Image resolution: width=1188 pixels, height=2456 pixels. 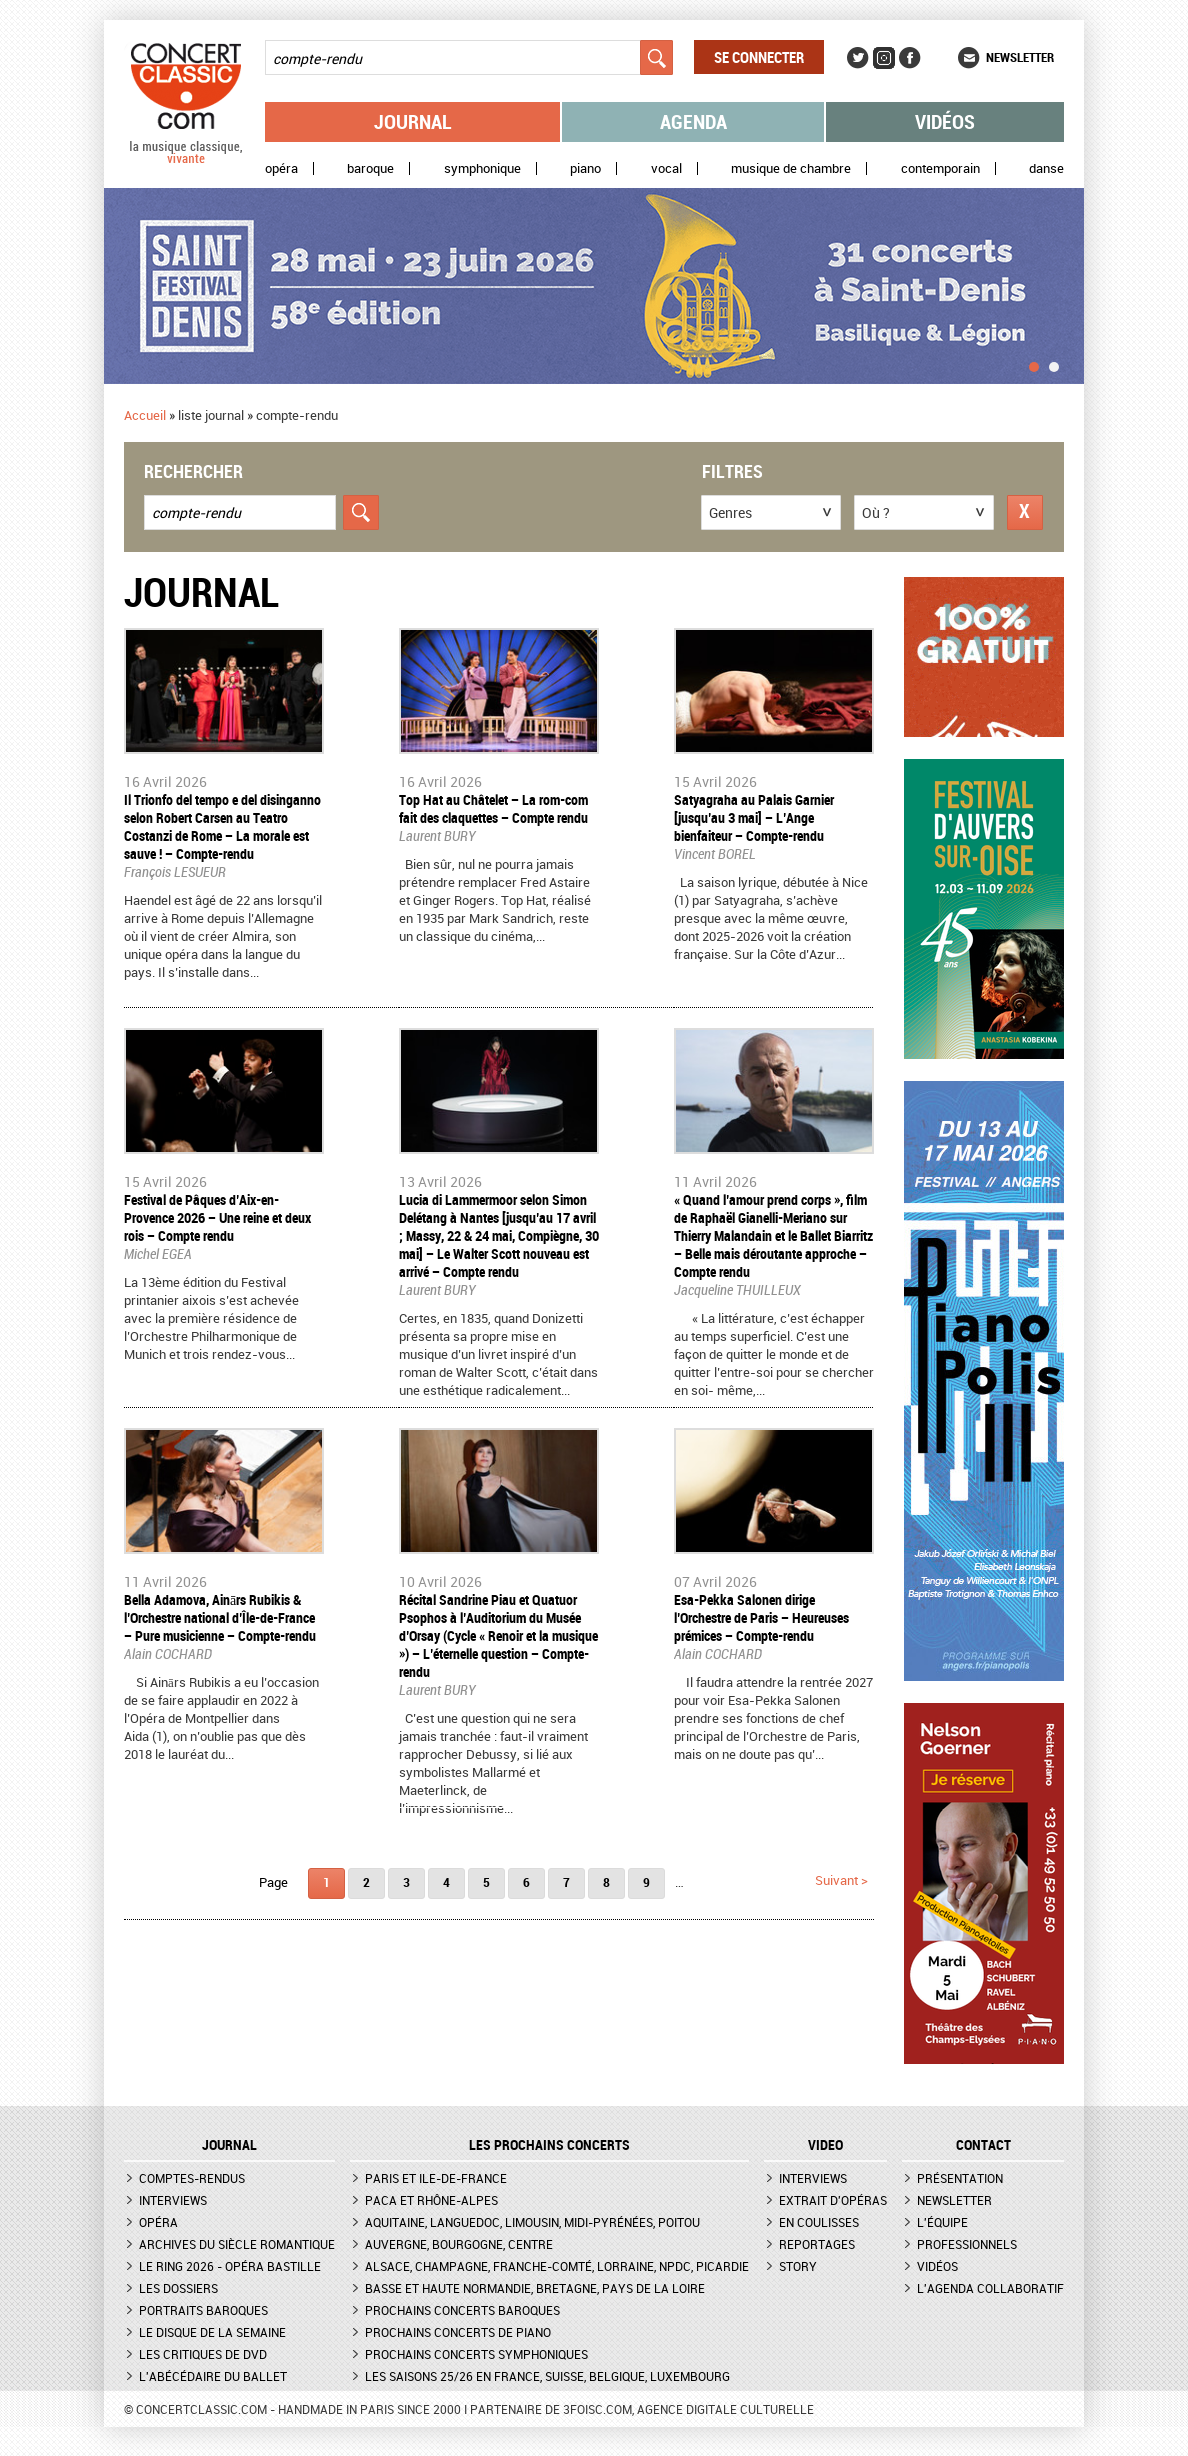 What do you see at coordinates (1025, 512) in the screenshot?
I see `Réinitialiser` at bounding box center [1025, 512].